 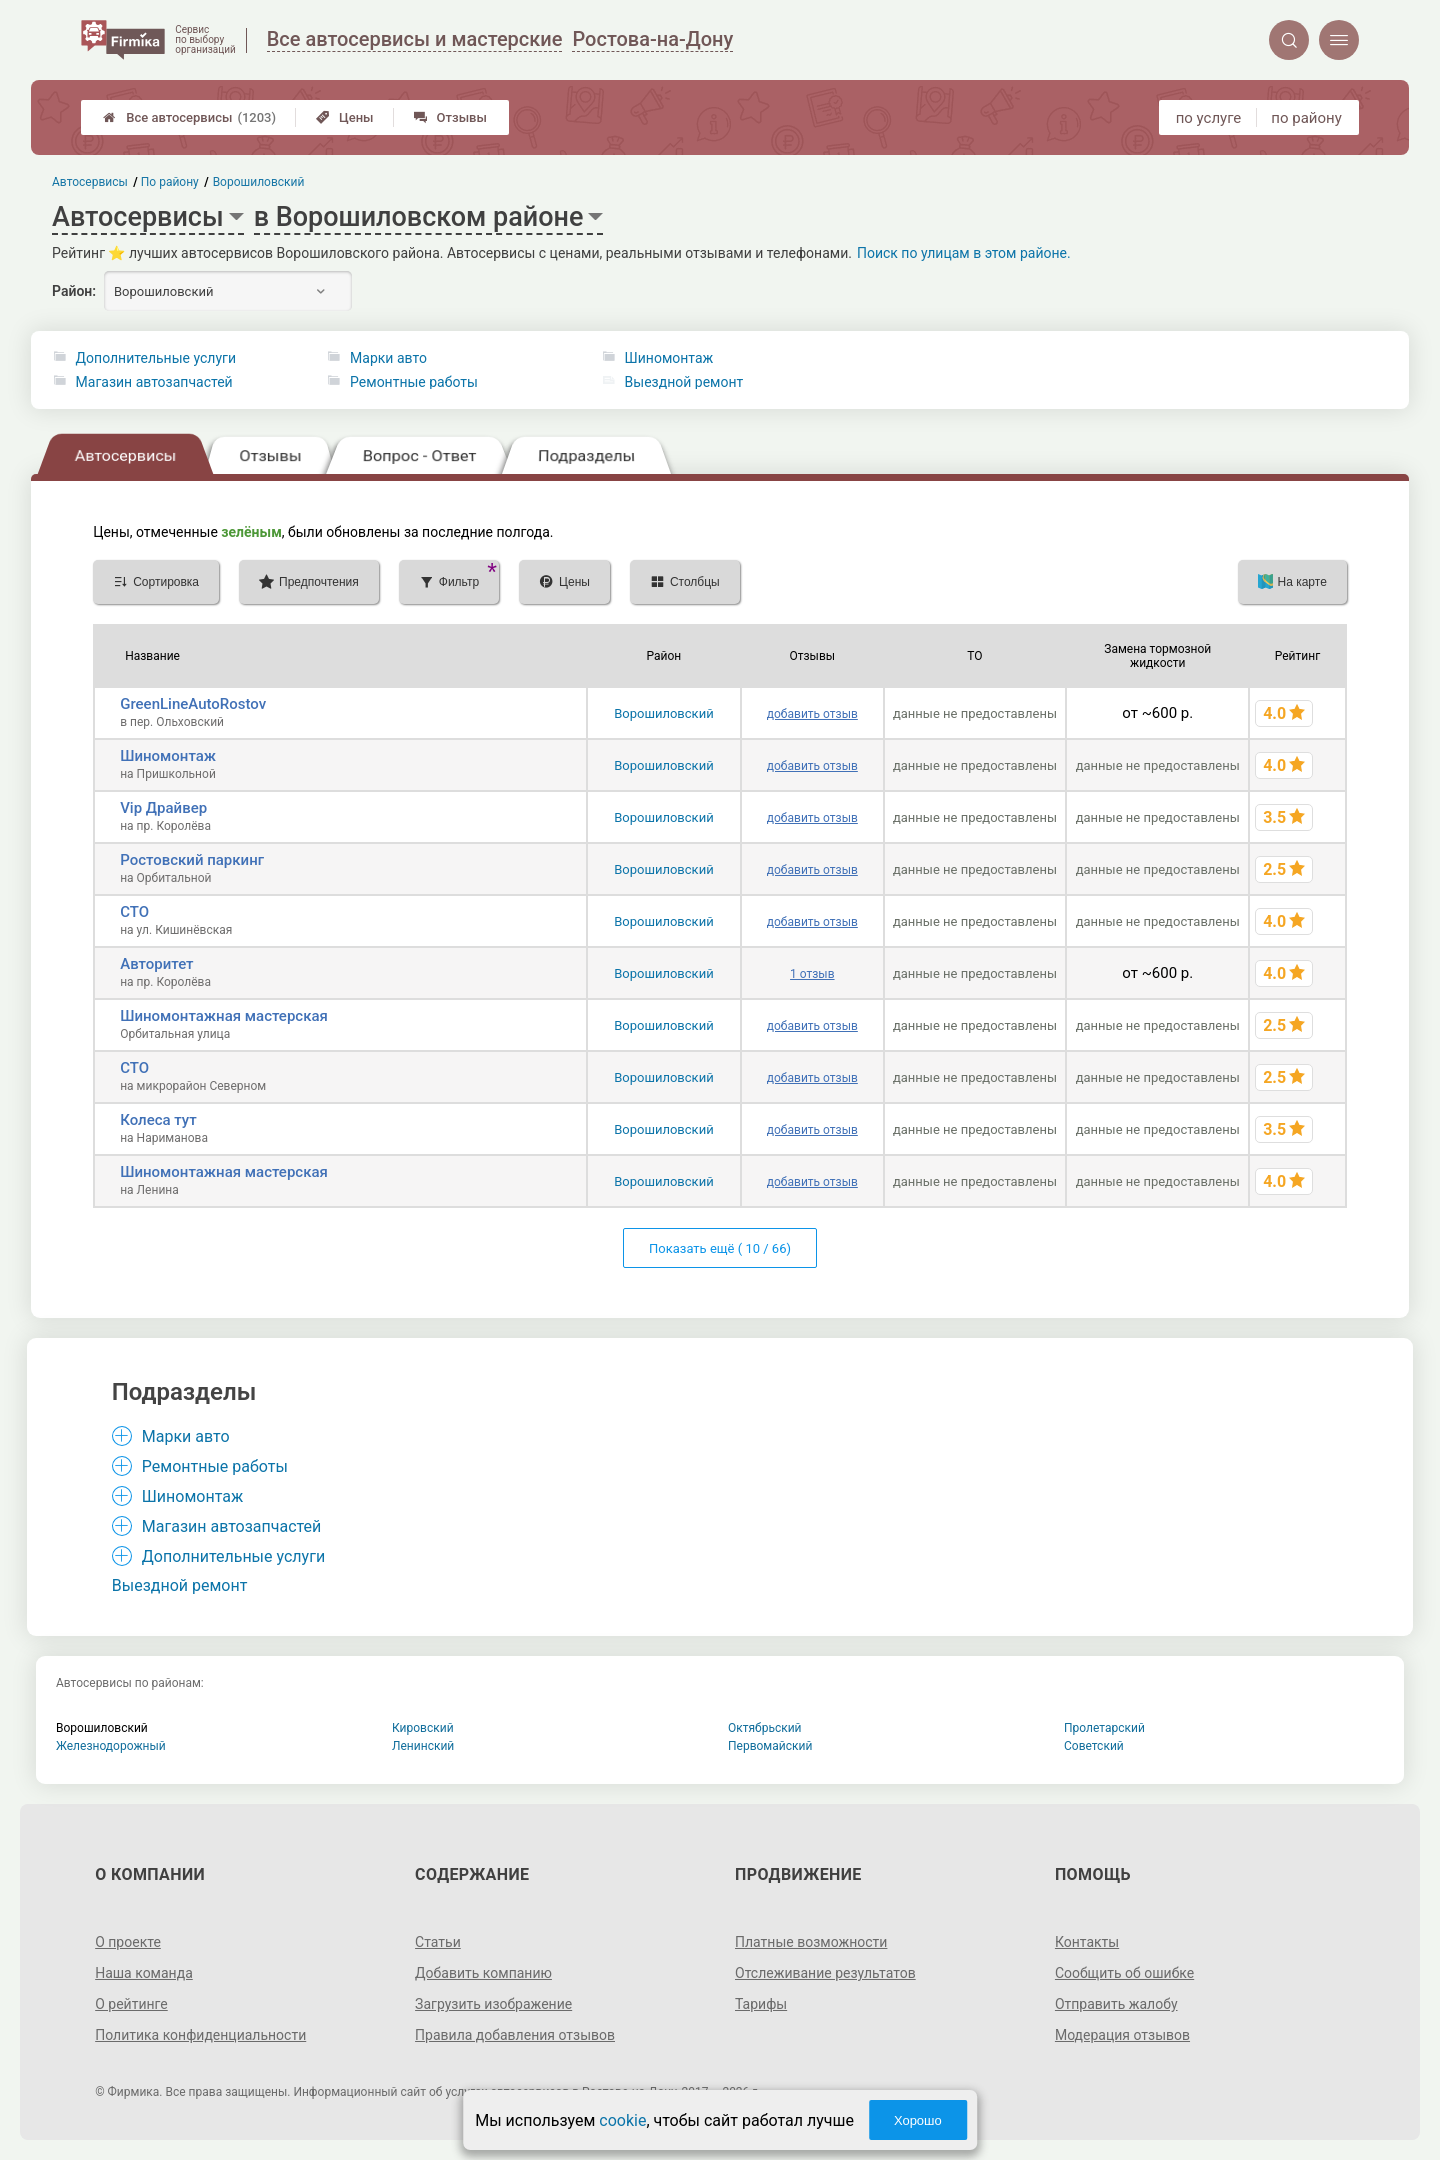 I want to click on О рейтинге, so click(x=131, y=2004).